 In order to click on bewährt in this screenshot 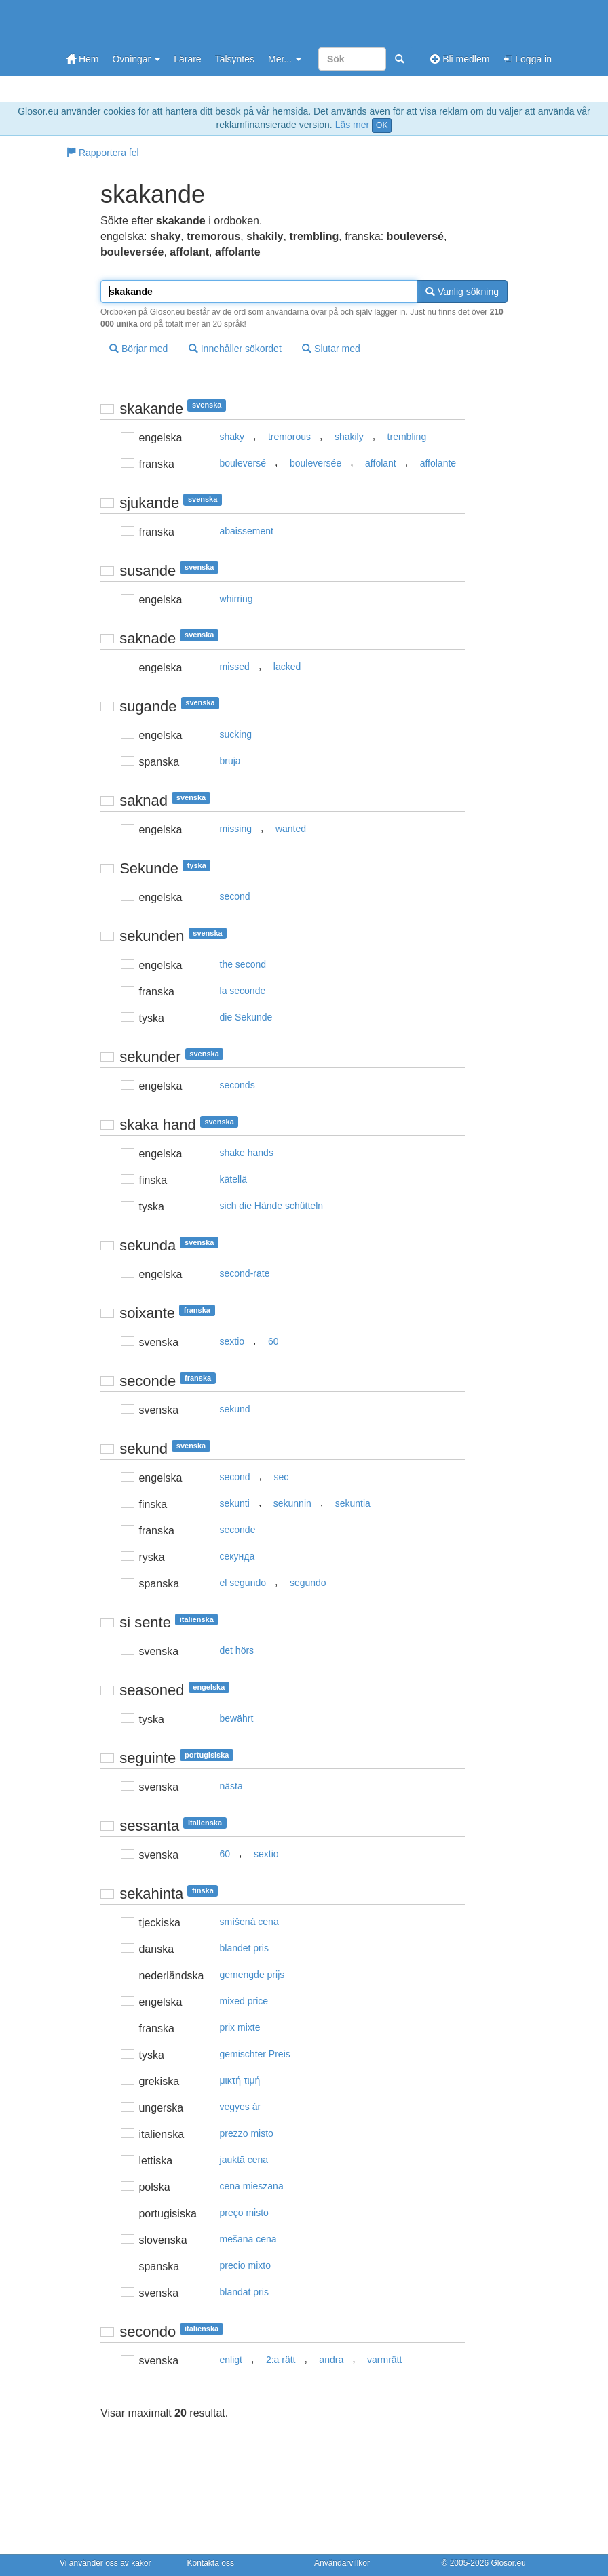, I will do `click(237, 1718)`.